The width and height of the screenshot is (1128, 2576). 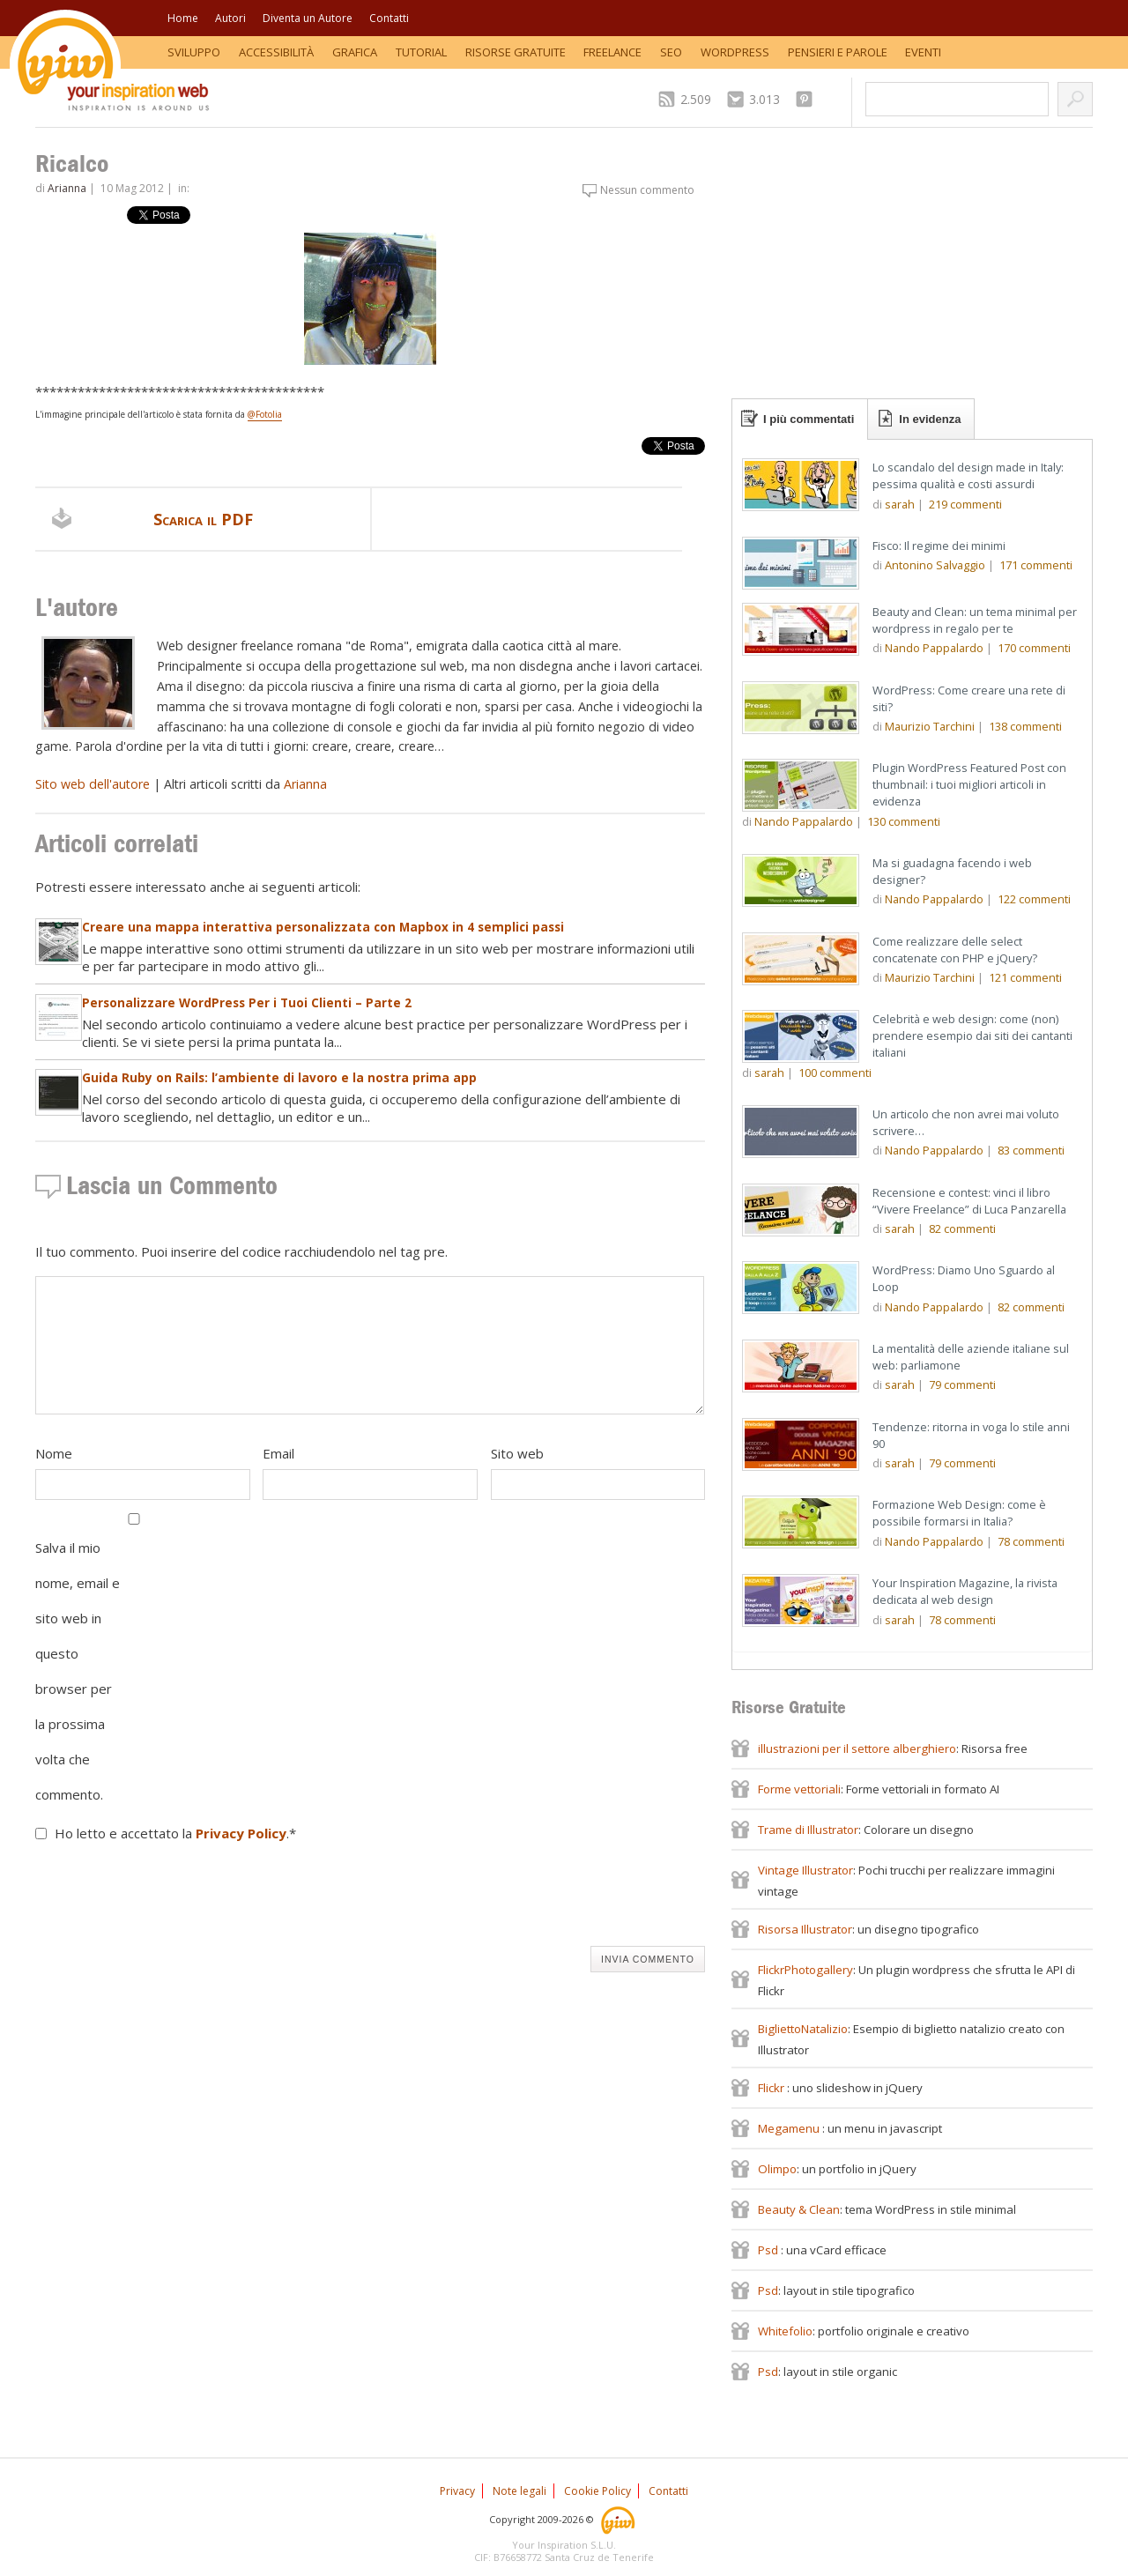 What do you see at coordinates (307, 18) in the screenshot?
I see `Diventa un Autore` at bounding box center [307, 18].